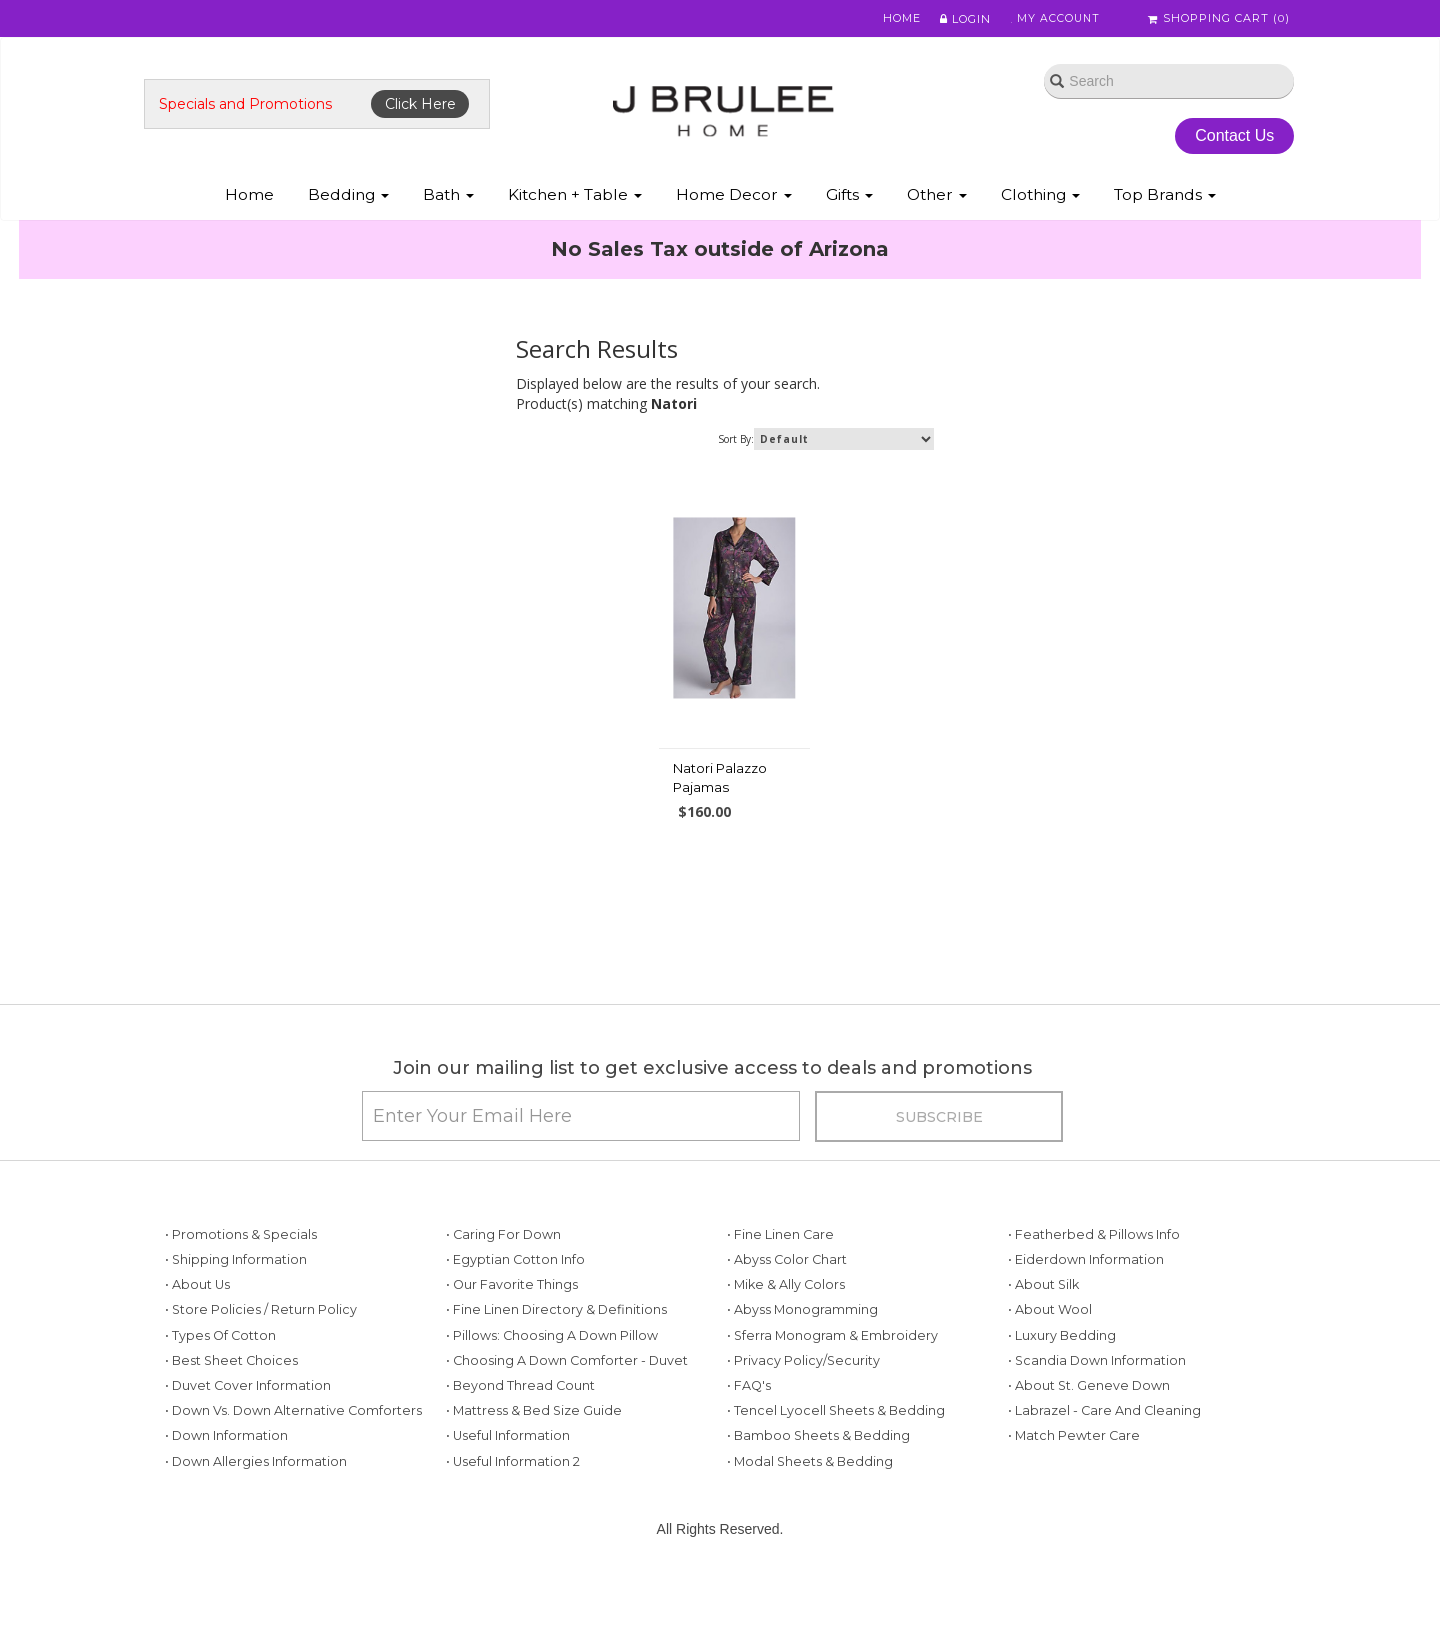 The image size is (1440, 1627). What do you see at coordinates (567, 1398) in the screenshot?
I see `• Choosing a Down Comforter - Duvet` at bounding box center [567, 1398].